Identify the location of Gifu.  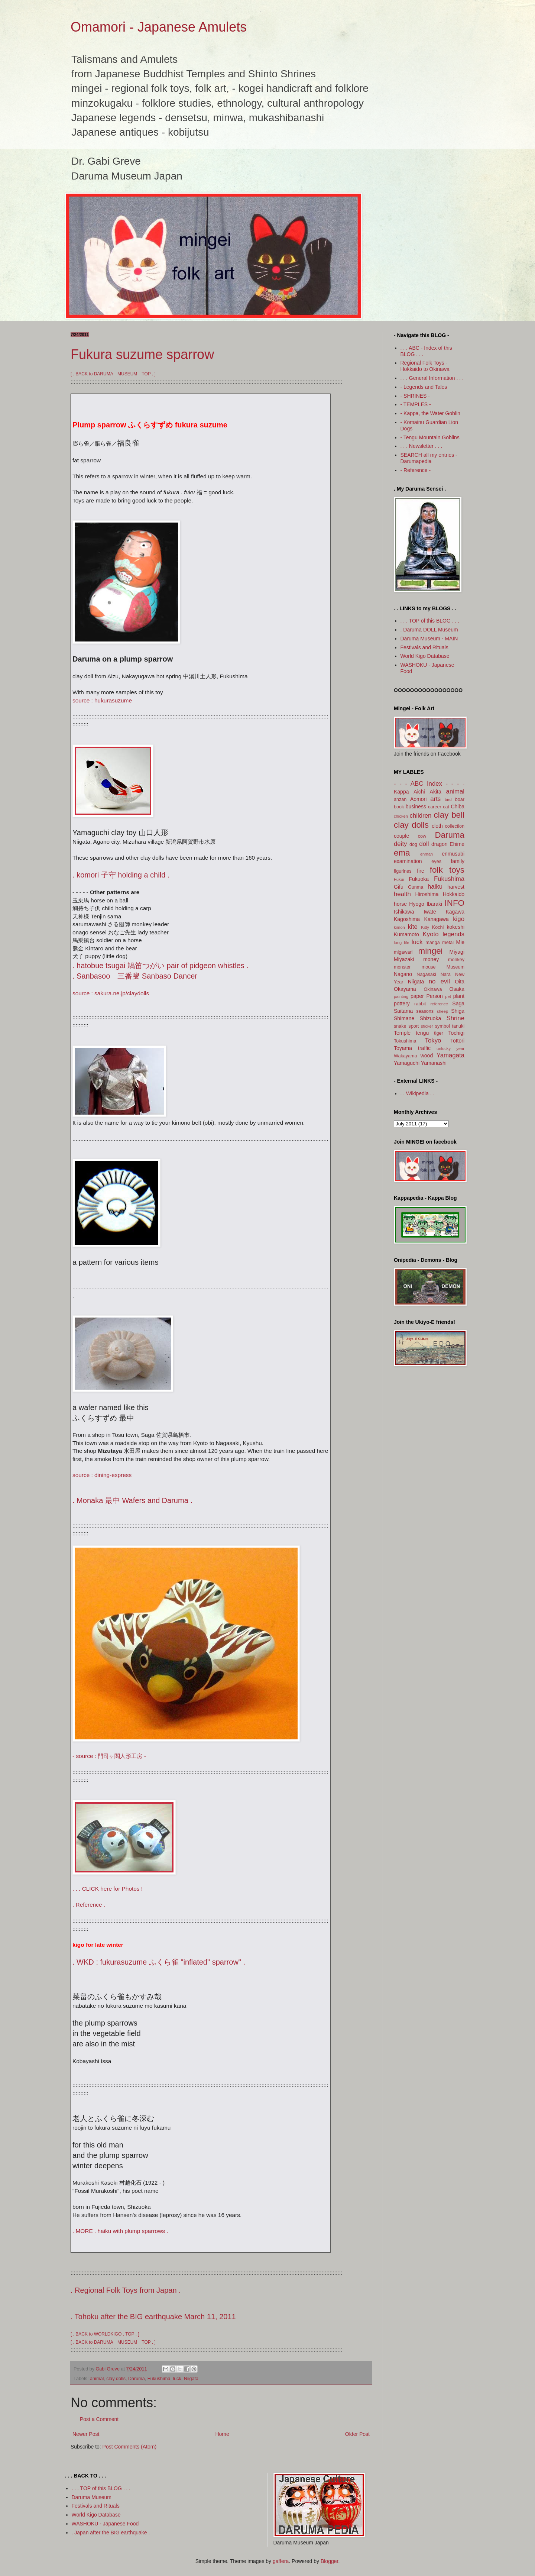
(398, 887).